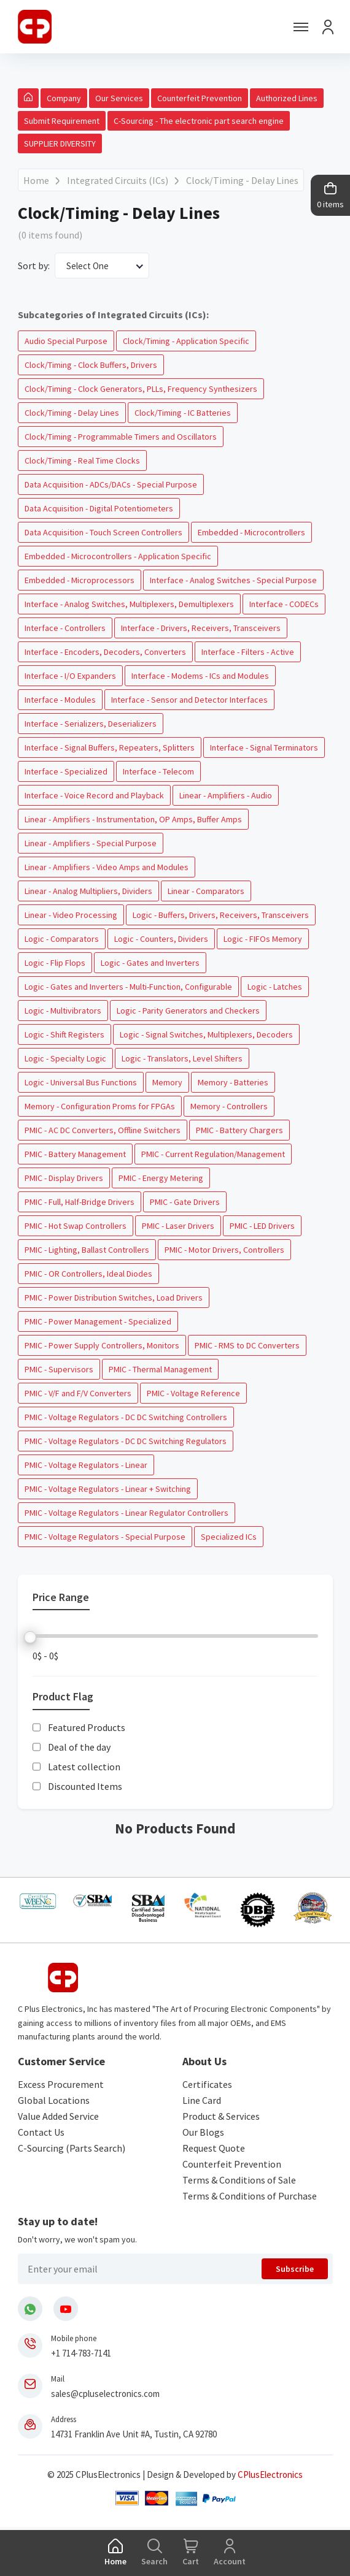  I want to click on Logic - Signal Switches, Multiplexers, Decoders, so click(206, 1034).